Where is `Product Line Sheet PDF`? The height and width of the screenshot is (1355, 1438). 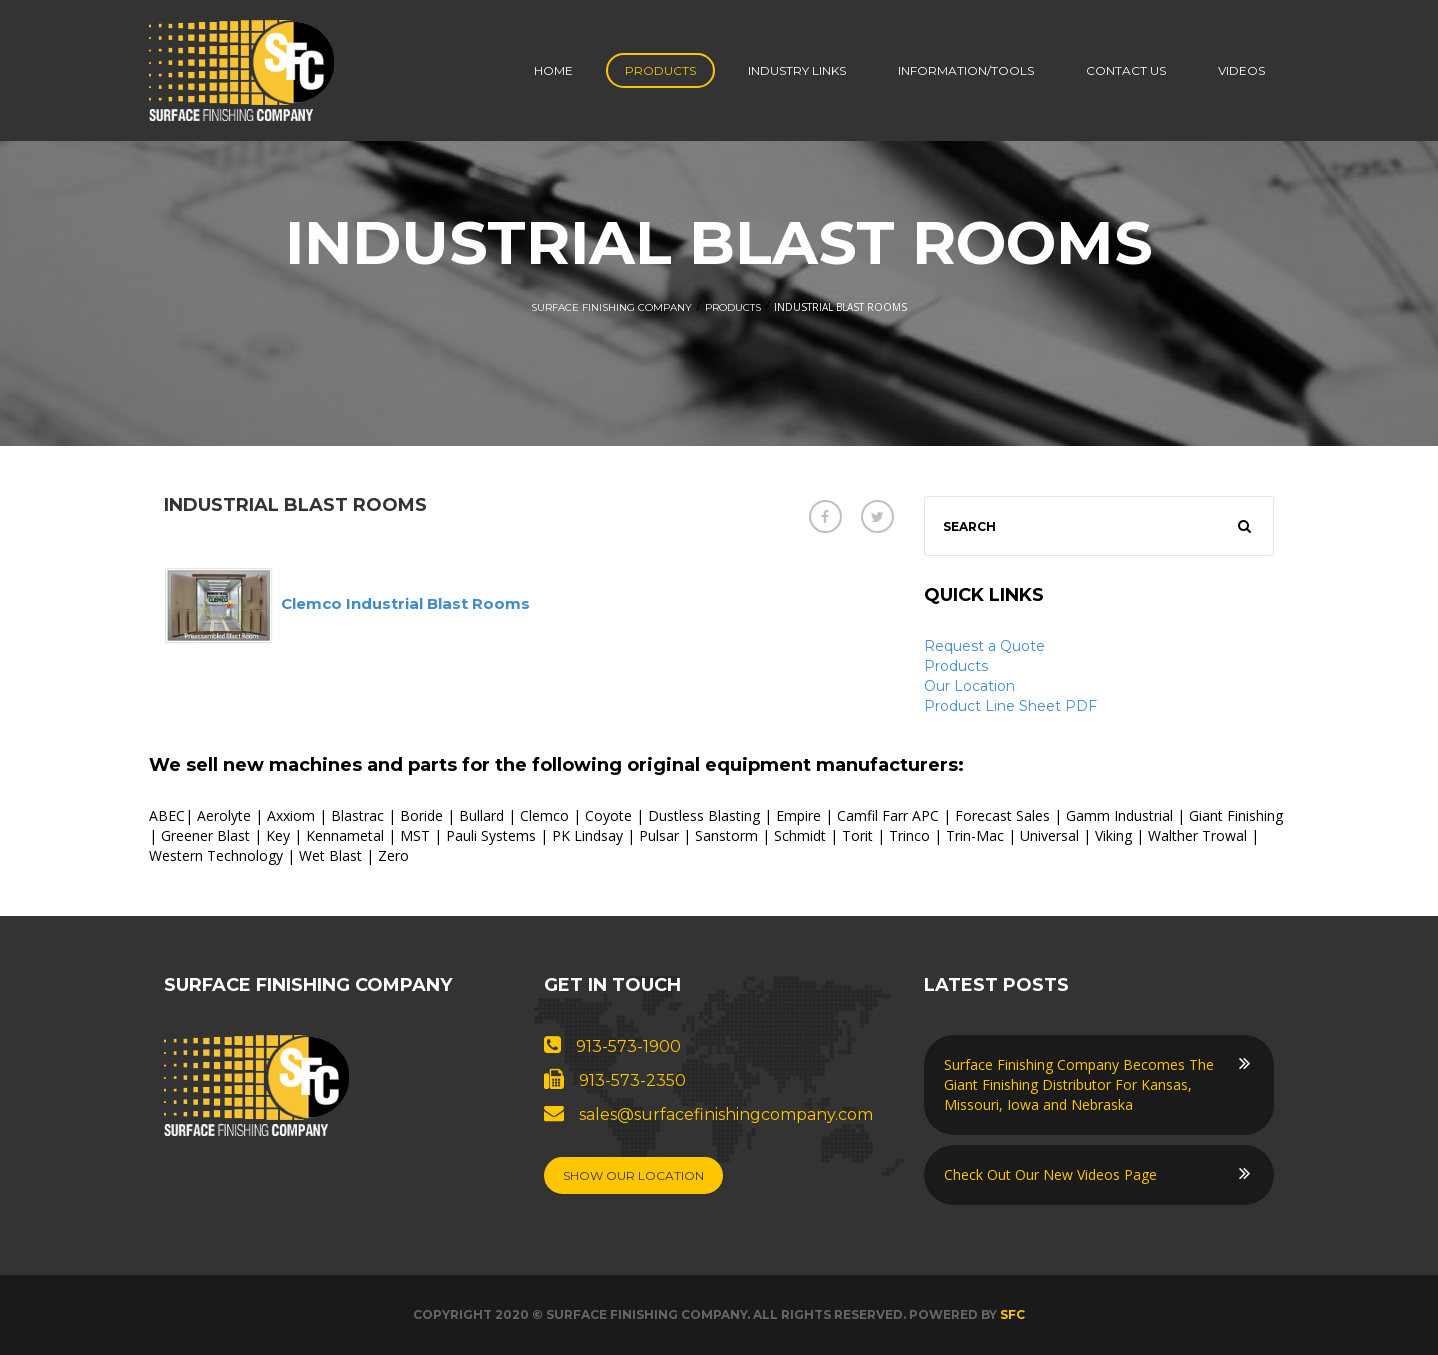 Product Line Sheet PDF is located at coordinates (1010, 706).